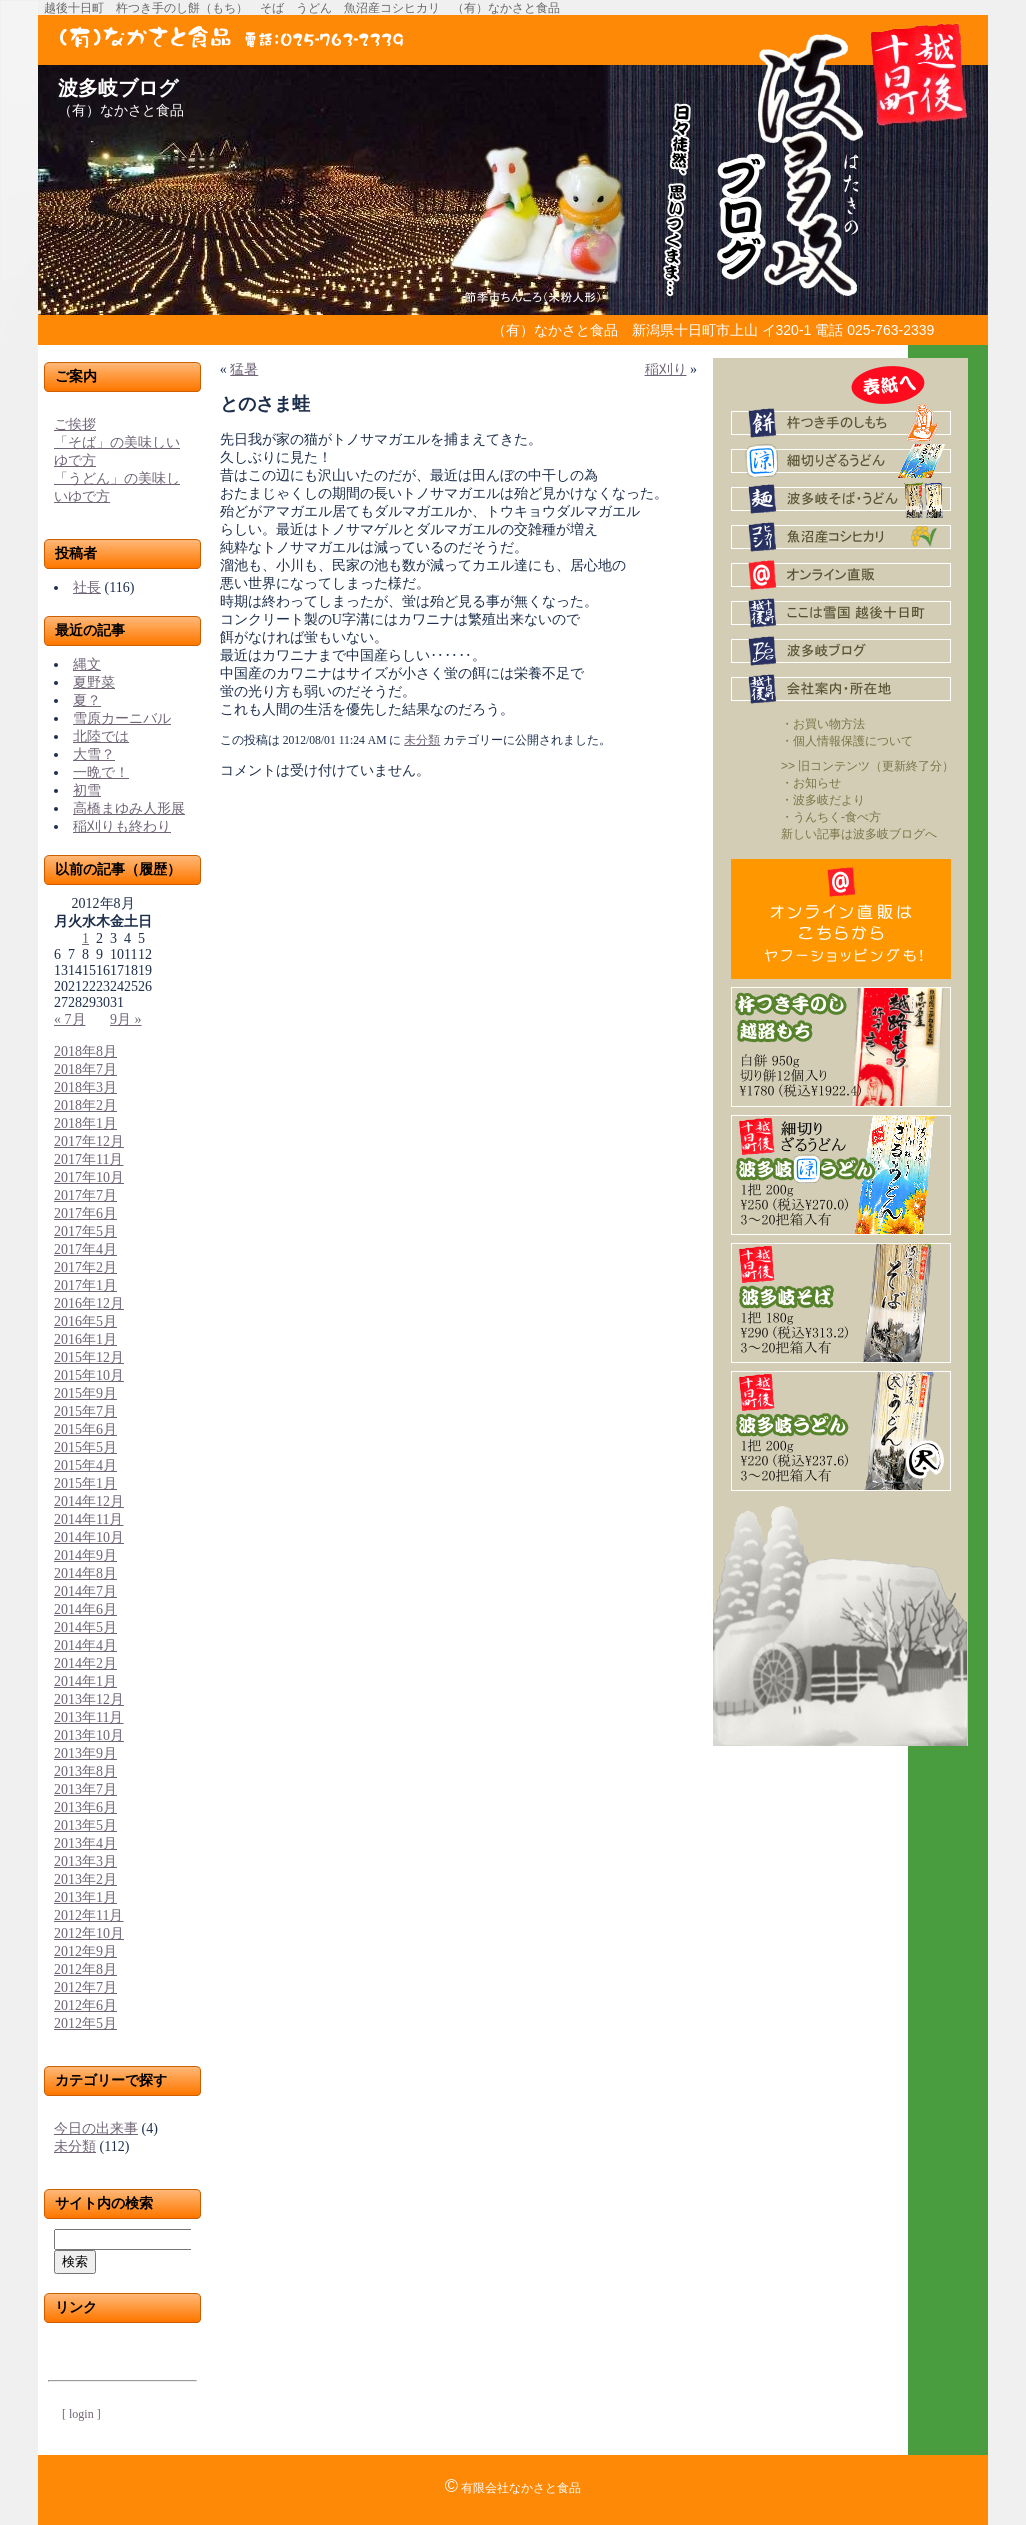  What do you see at coordinates (831, 817) in the screenshot?
I see `・うんちく-食べ方` at bounding box center [831, 817].